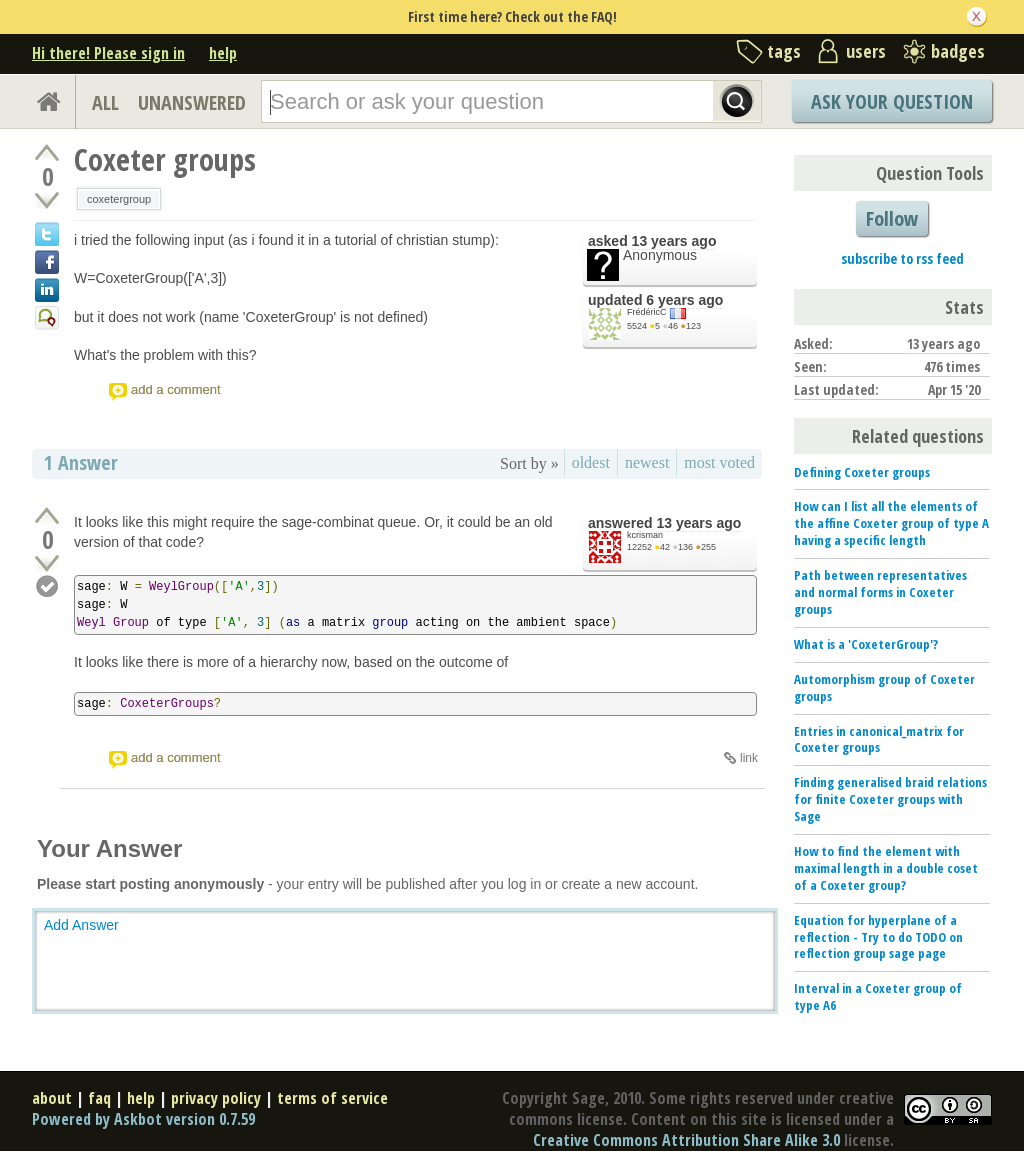 The height and width of the screenshot is (1169, 1024). I want to click on Automorphism group of Coxeter groups, so click(884, 687).